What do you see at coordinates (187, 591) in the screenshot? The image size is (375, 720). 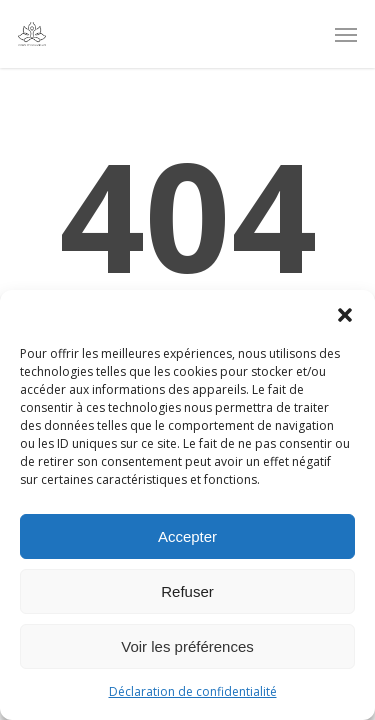 I see `Refuser` at bounding box center [187, 591].